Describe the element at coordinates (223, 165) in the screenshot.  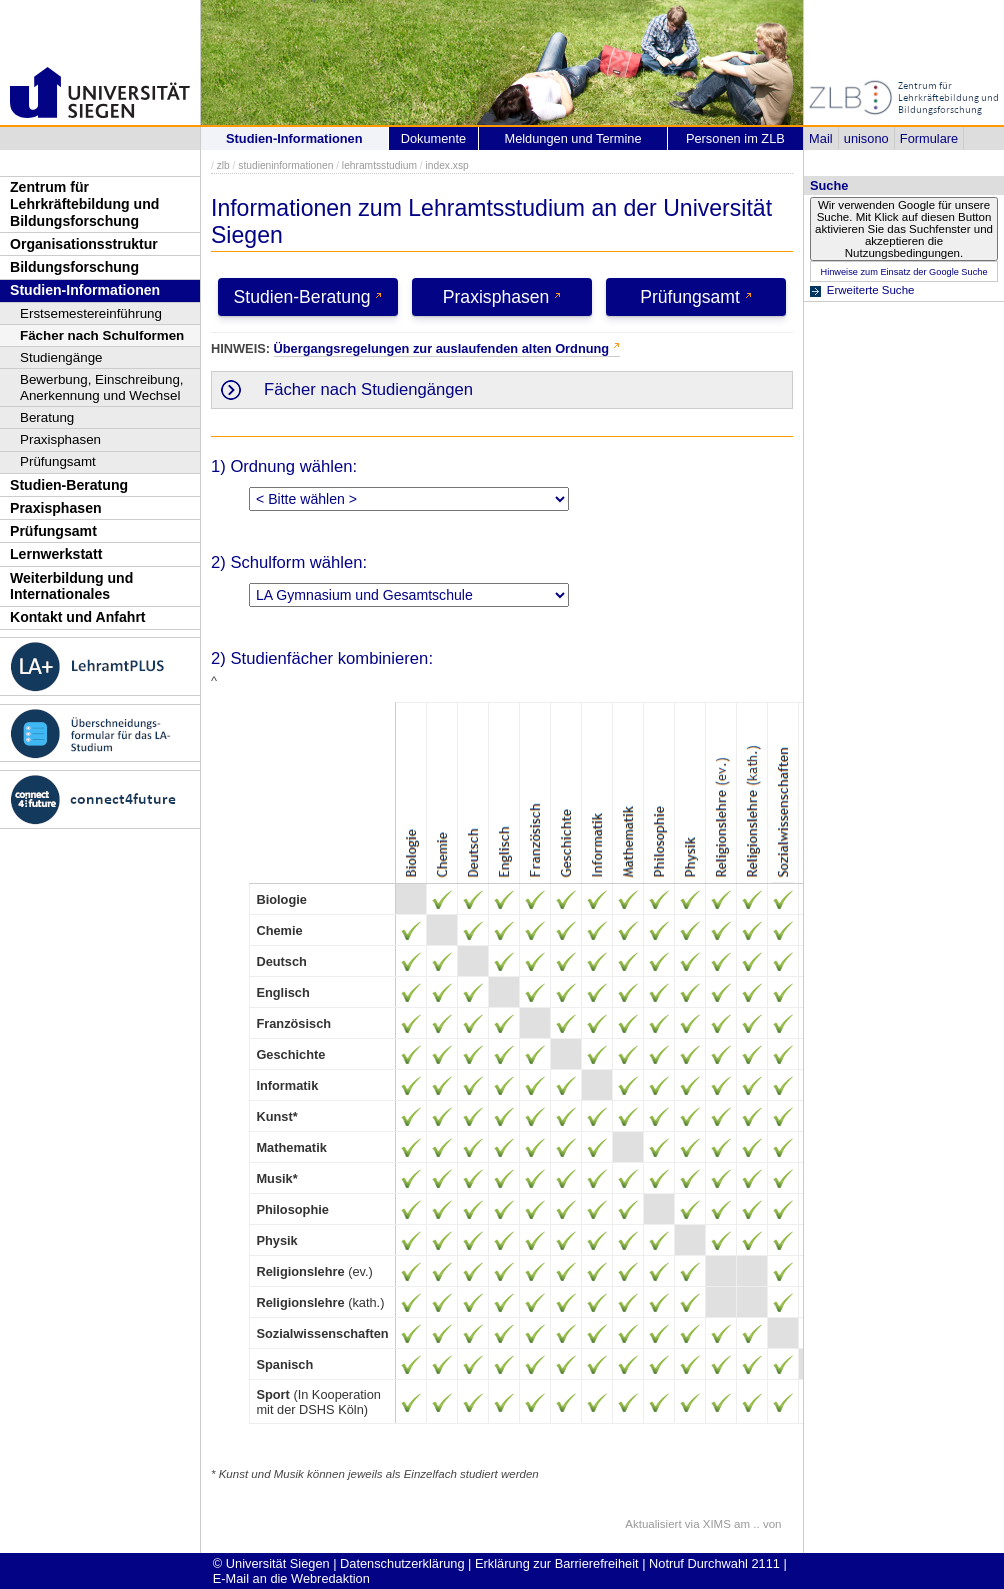
I see `zlb` at that location.